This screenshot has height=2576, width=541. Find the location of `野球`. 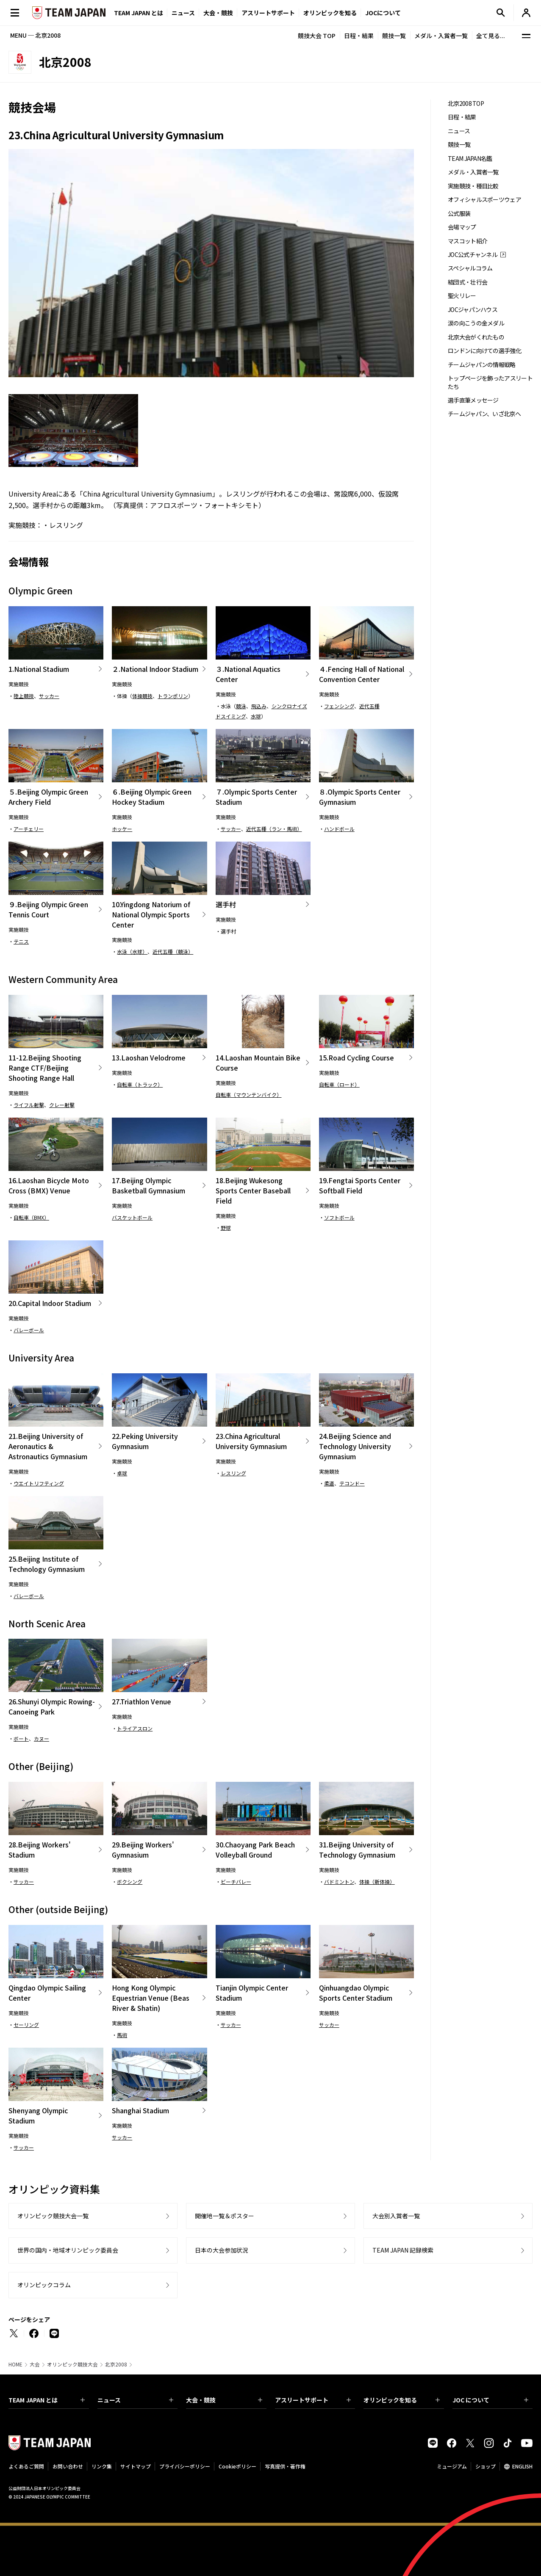

野球 is located at coordinates (226, 1227).